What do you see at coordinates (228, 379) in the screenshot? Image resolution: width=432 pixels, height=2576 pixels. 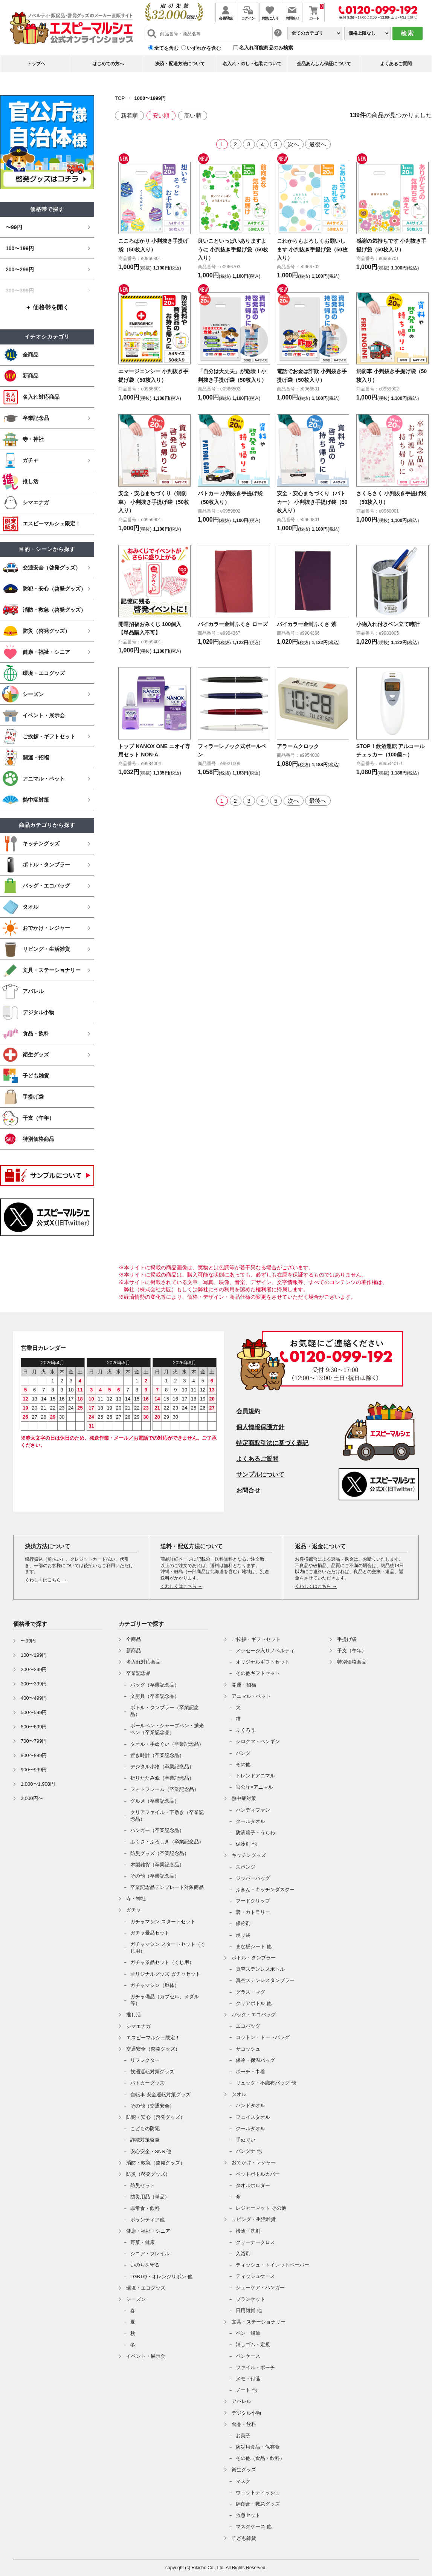 I see `「自分は大丈夫」が危険！小判抜き手提げ袋（50枚入り）` at bounding box center [228, 379].